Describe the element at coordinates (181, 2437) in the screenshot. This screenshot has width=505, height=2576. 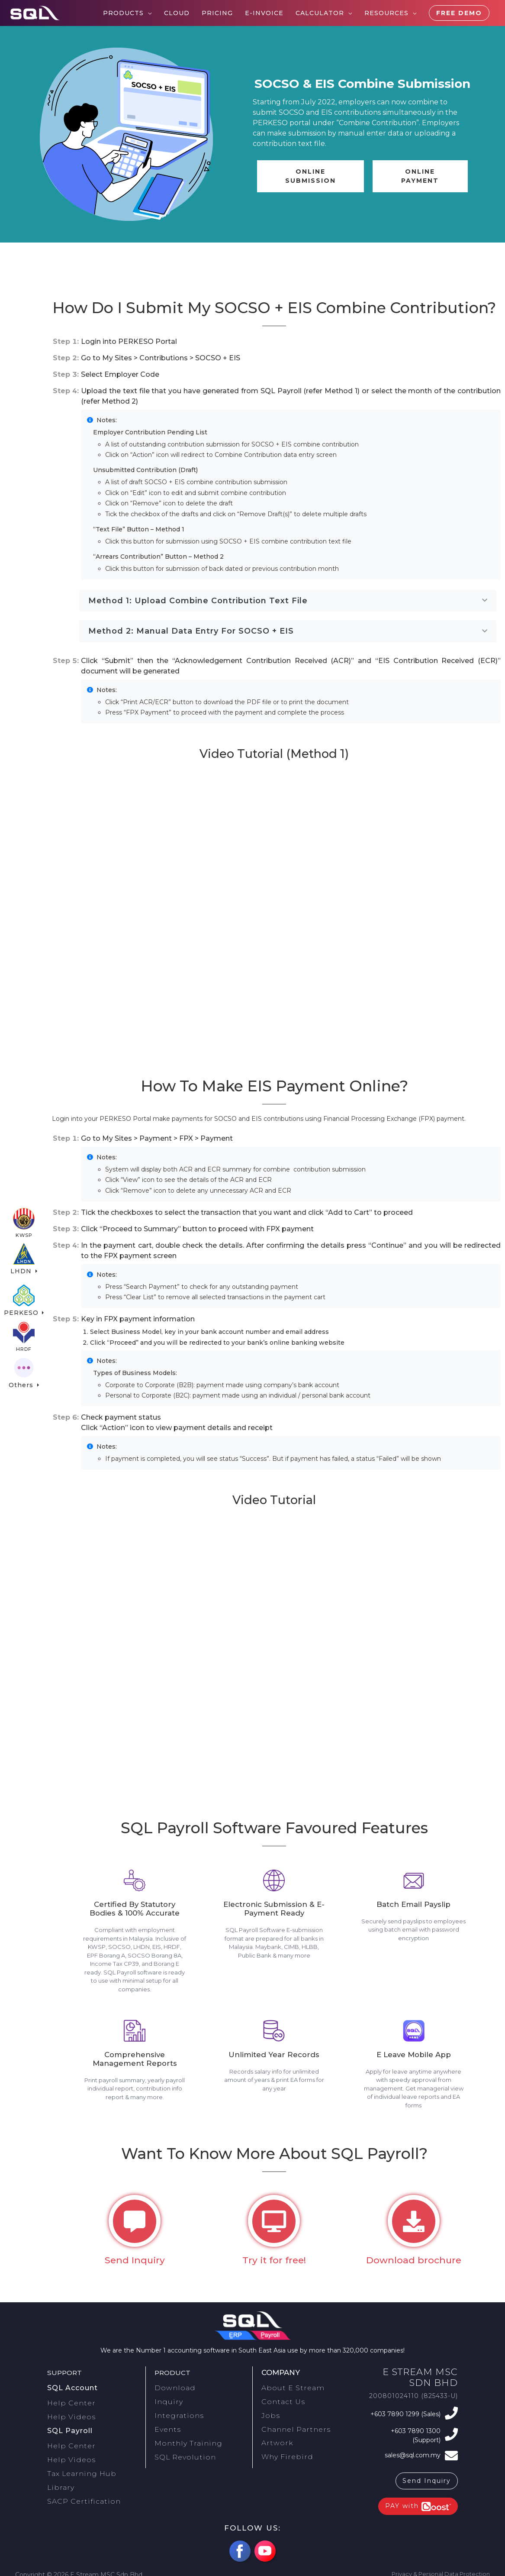
I see `Monthly Training` at that location.